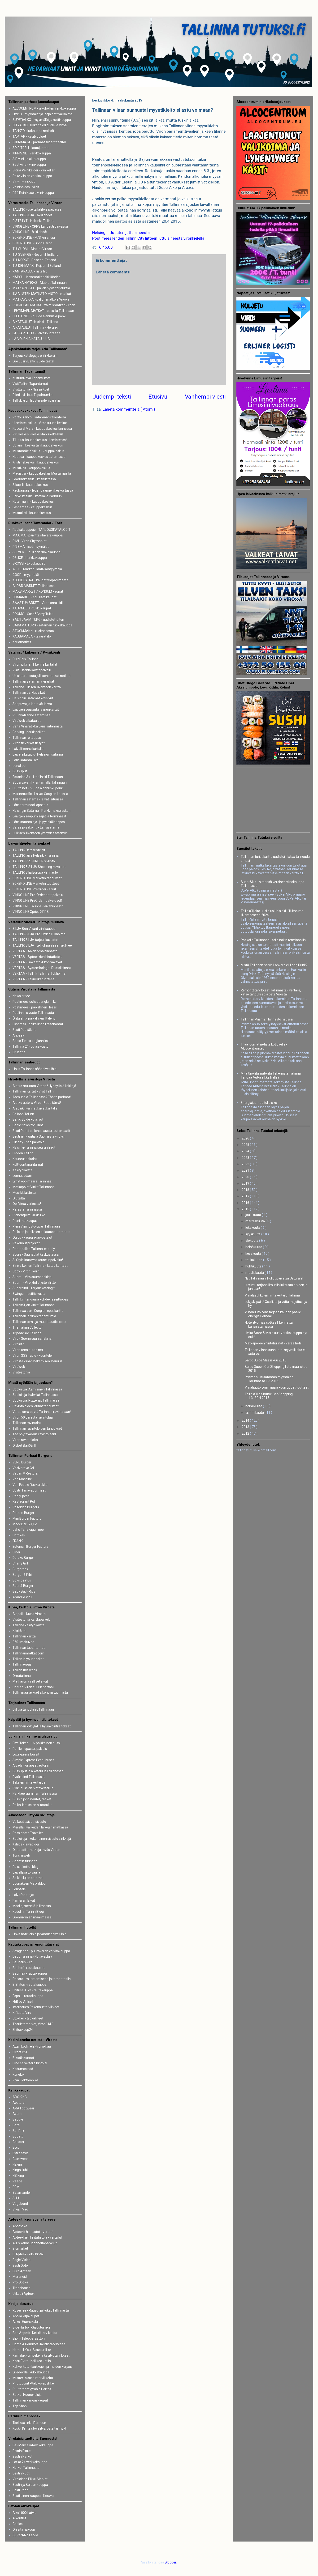 The height and width of the screenshot is (2576, 318). I want to click on LAEVAPILETID - Laivaliput täältä, so click(36, 333).